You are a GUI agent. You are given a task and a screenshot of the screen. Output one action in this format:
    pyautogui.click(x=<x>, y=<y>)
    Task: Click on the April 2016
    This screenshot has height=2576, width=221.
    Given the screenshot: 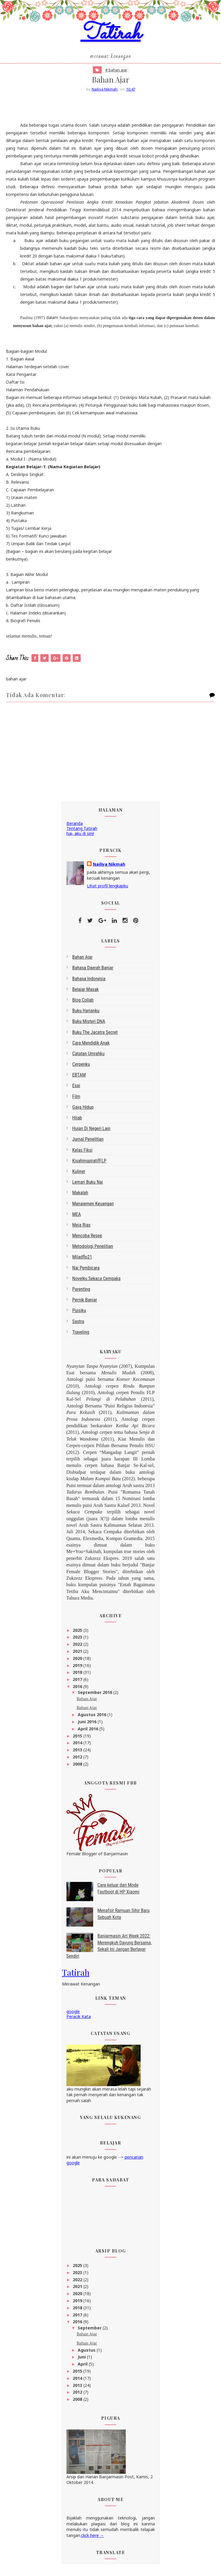 What is the action you would take?
    pyautogui.click(x=88, y=1732)
    